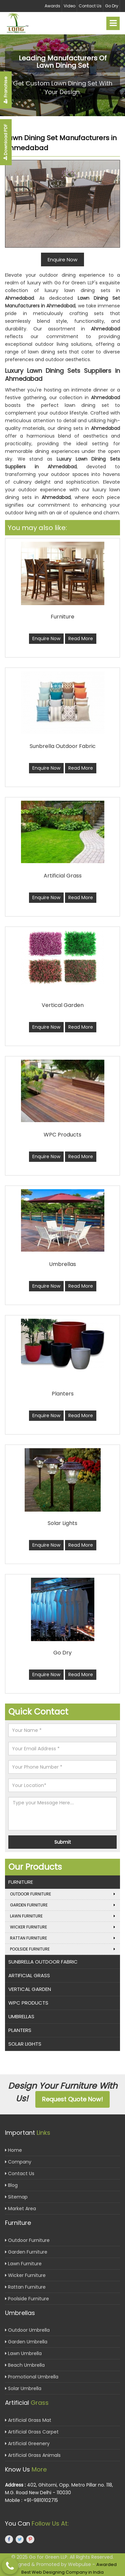 This screenshot has width=125, height=2576. What do you see at coordinates (20, 1881) in the screenshot?
I see `Furniture` at bounding box center [20, 1881].